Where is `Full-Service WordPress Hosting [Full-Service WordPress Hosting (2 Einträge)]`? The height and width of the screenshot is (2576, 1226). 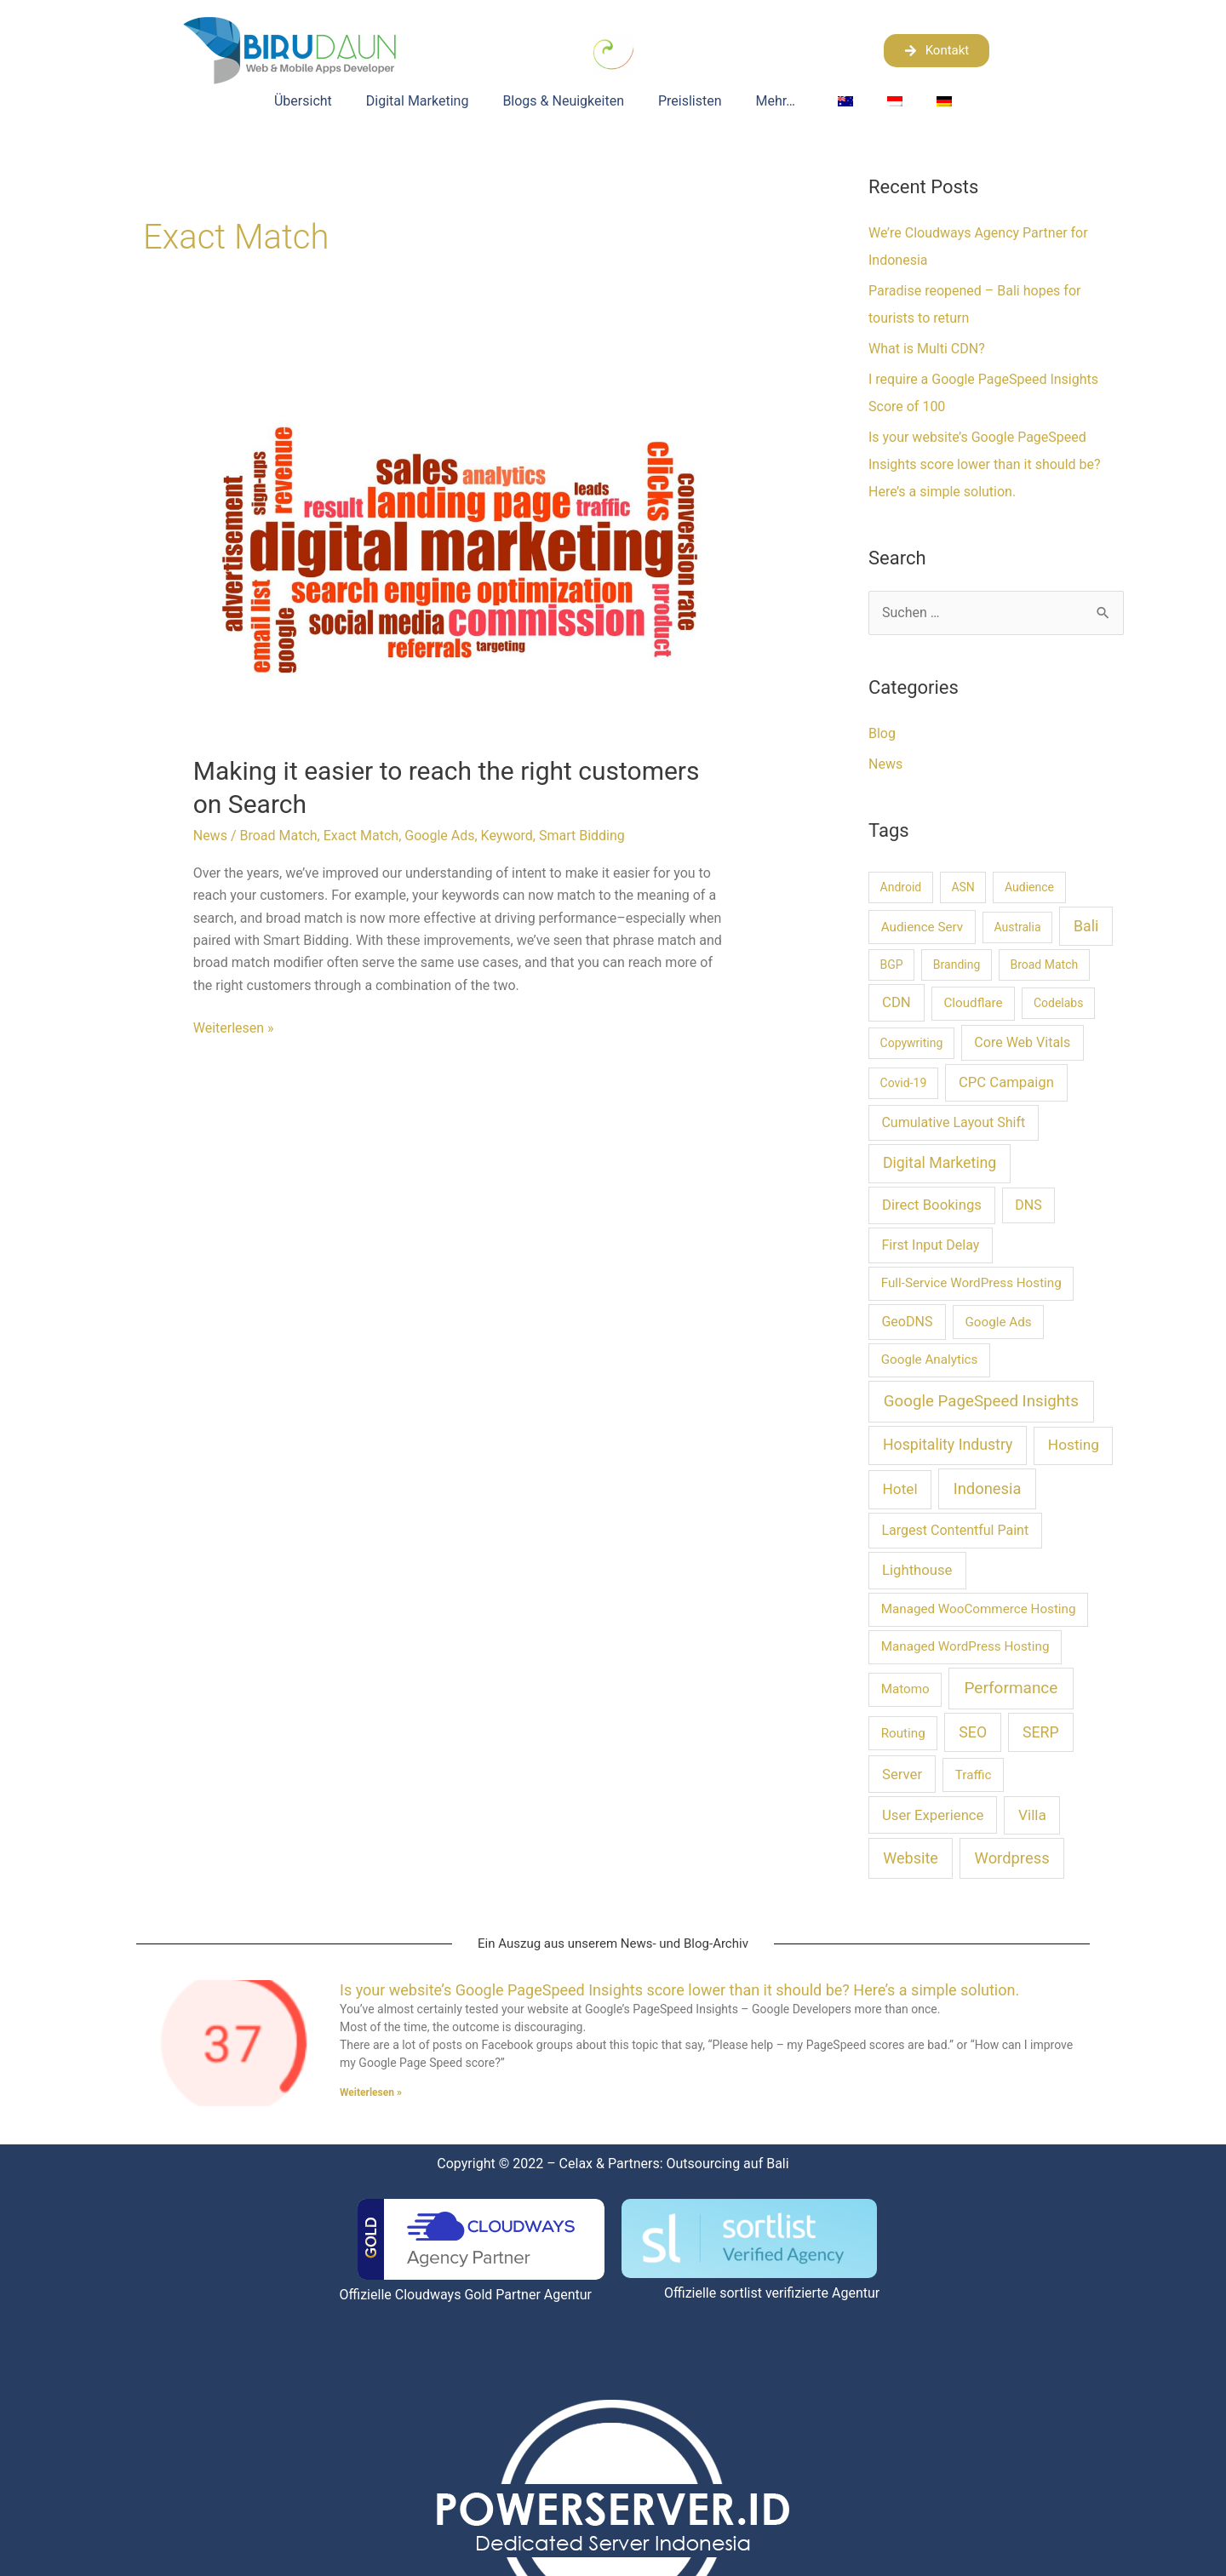 Full-Service WordPress Hosting [Full-Service WordPress Hosting (2 Einträge)] is located at coordinates (971, 1283).